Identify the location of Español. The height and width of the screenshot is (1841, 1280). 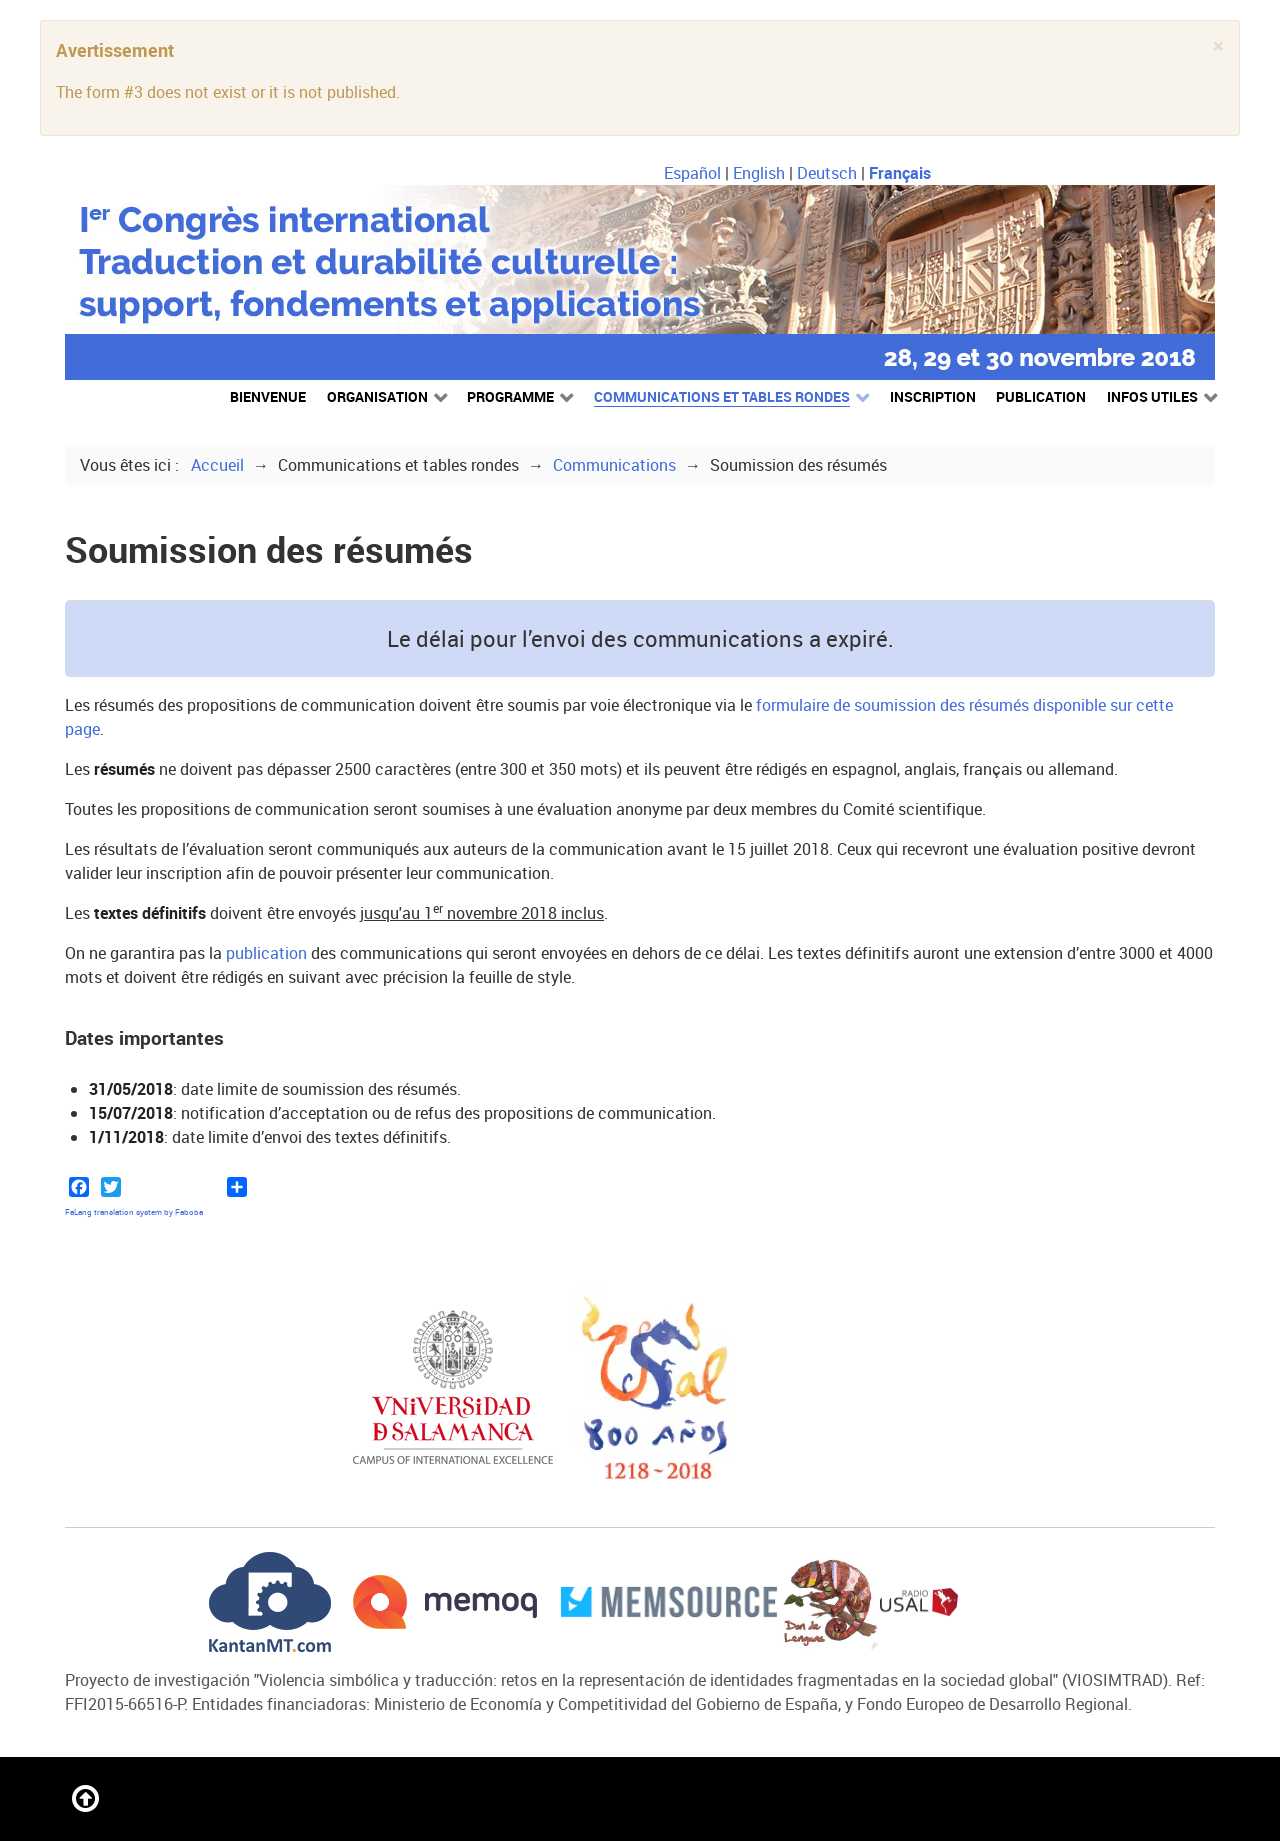
(694, 173).